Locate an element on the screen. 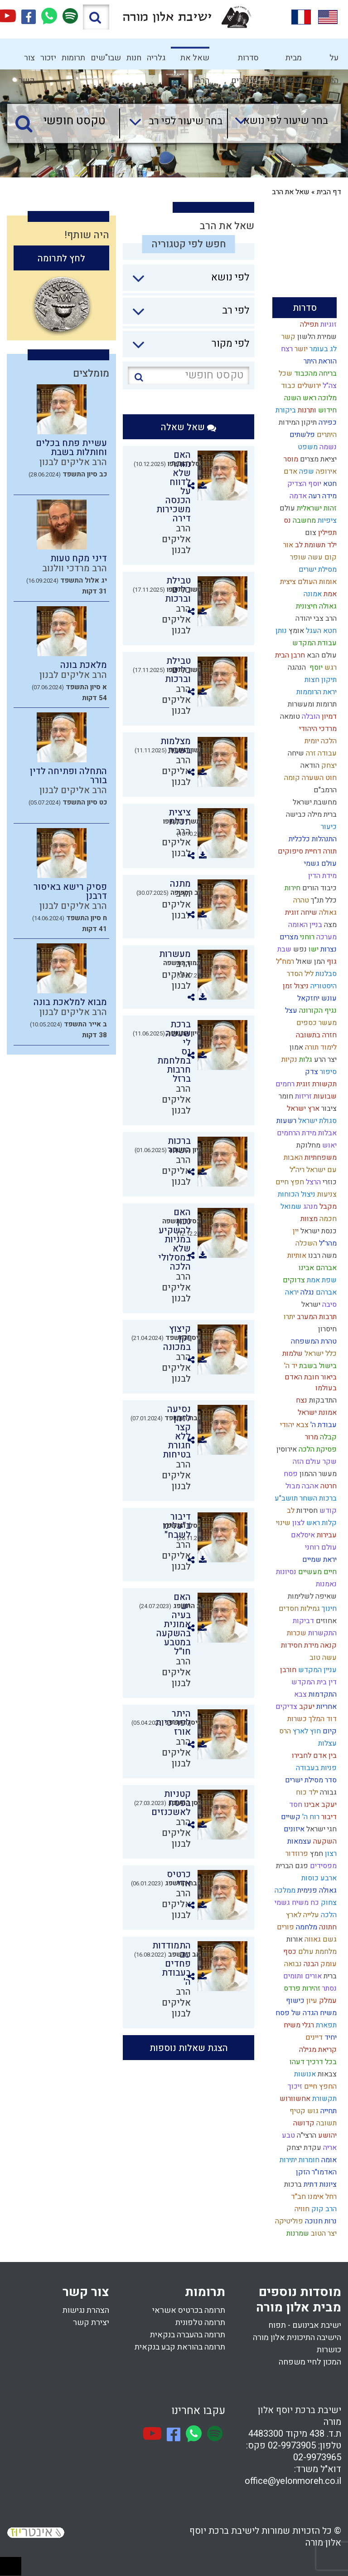 This screenshot has width=348, height=2576. שמרנות is located at coordinates (297, 2233).